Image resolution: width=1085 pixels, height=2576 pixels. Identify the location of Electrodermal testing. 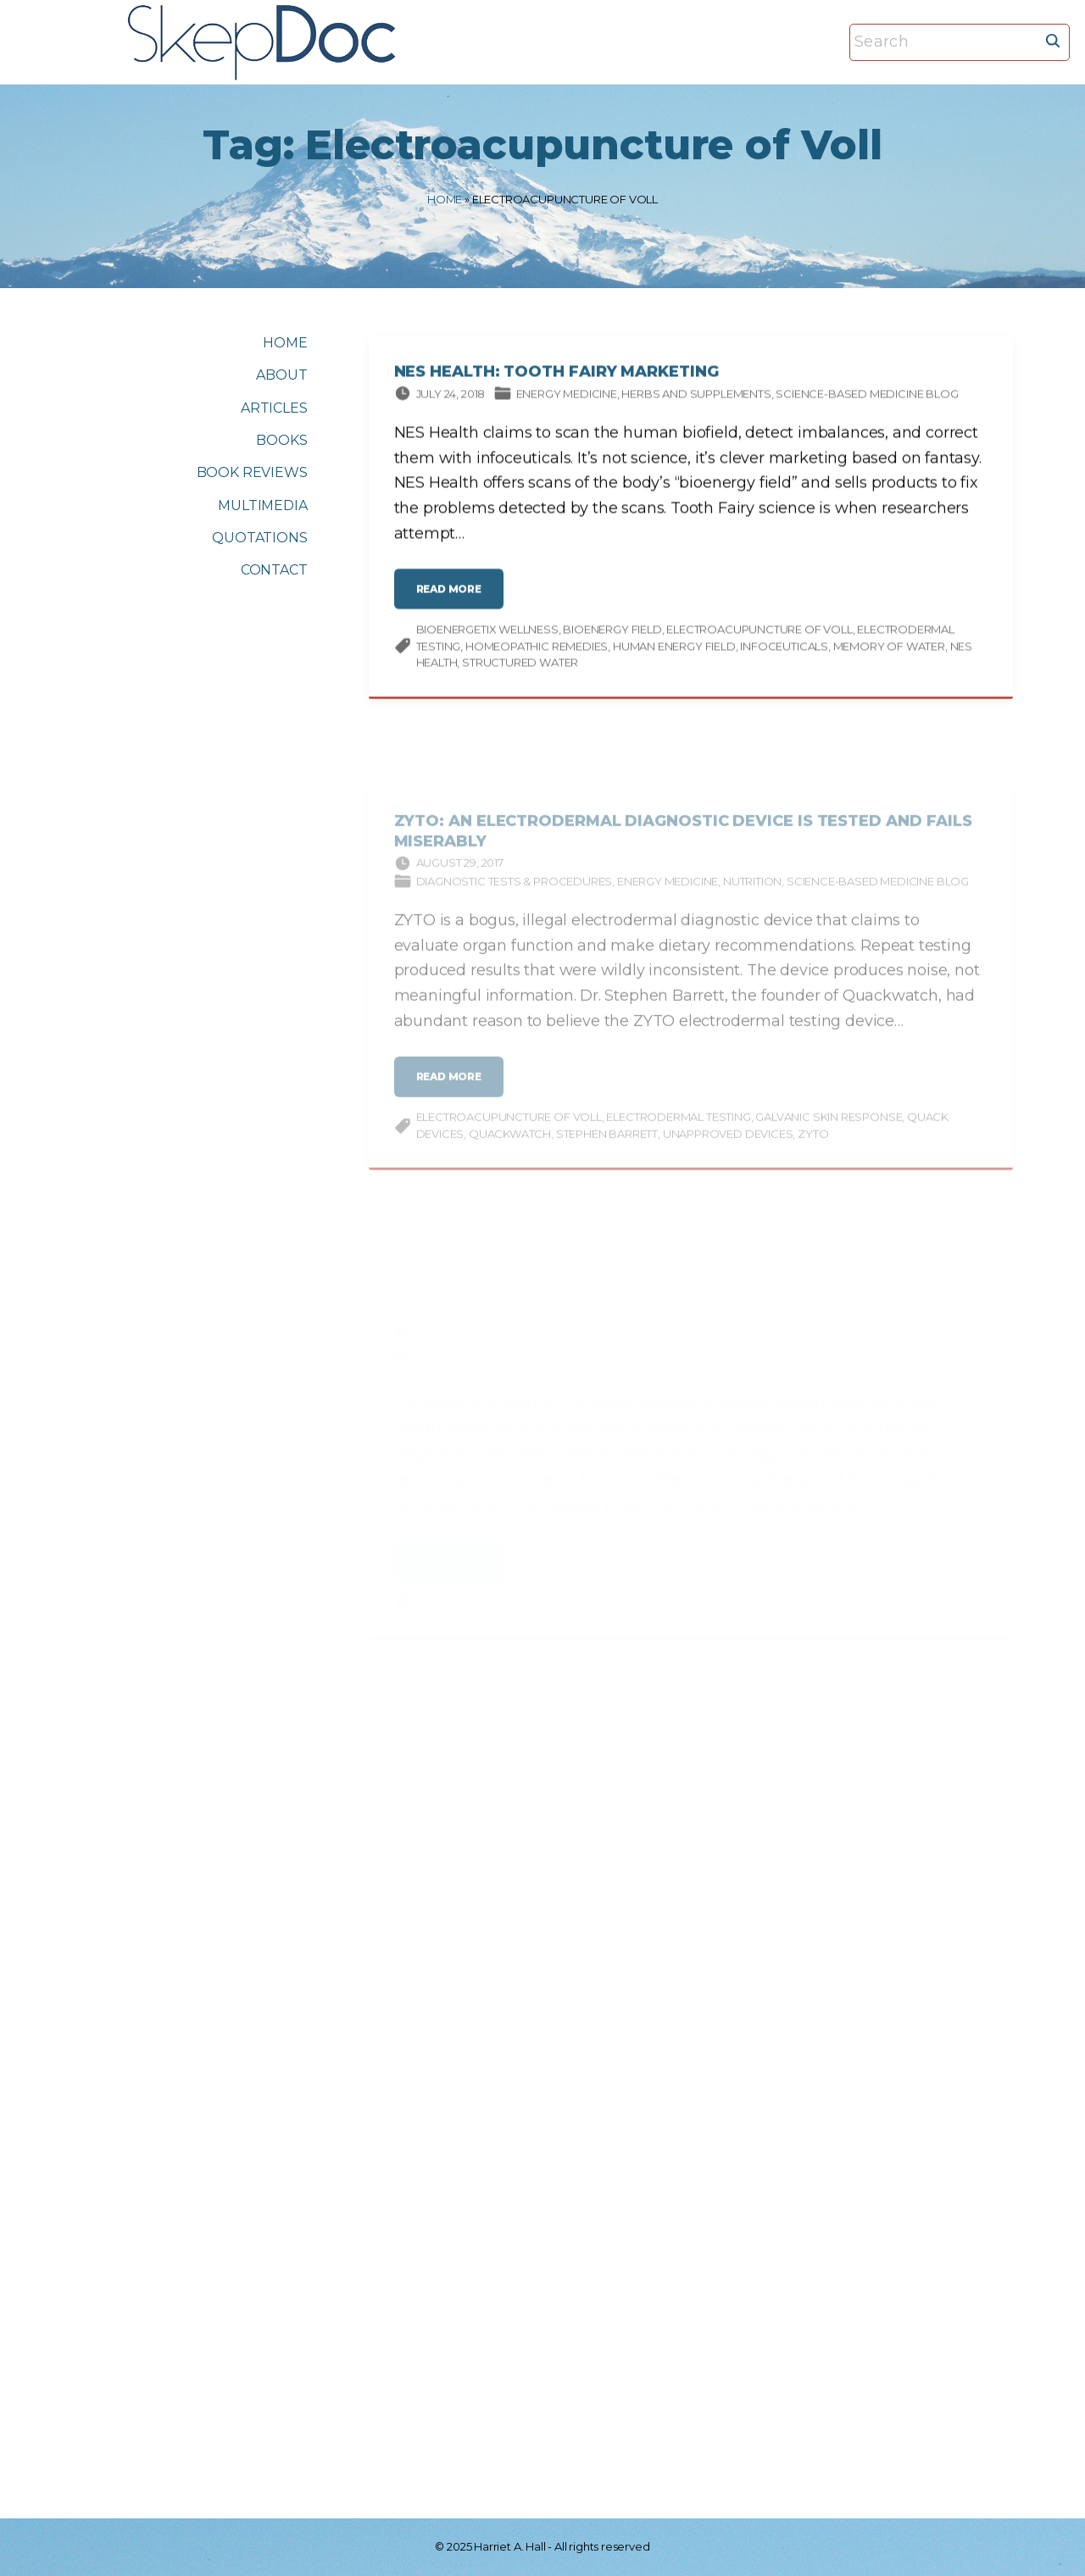
(678, 1128).